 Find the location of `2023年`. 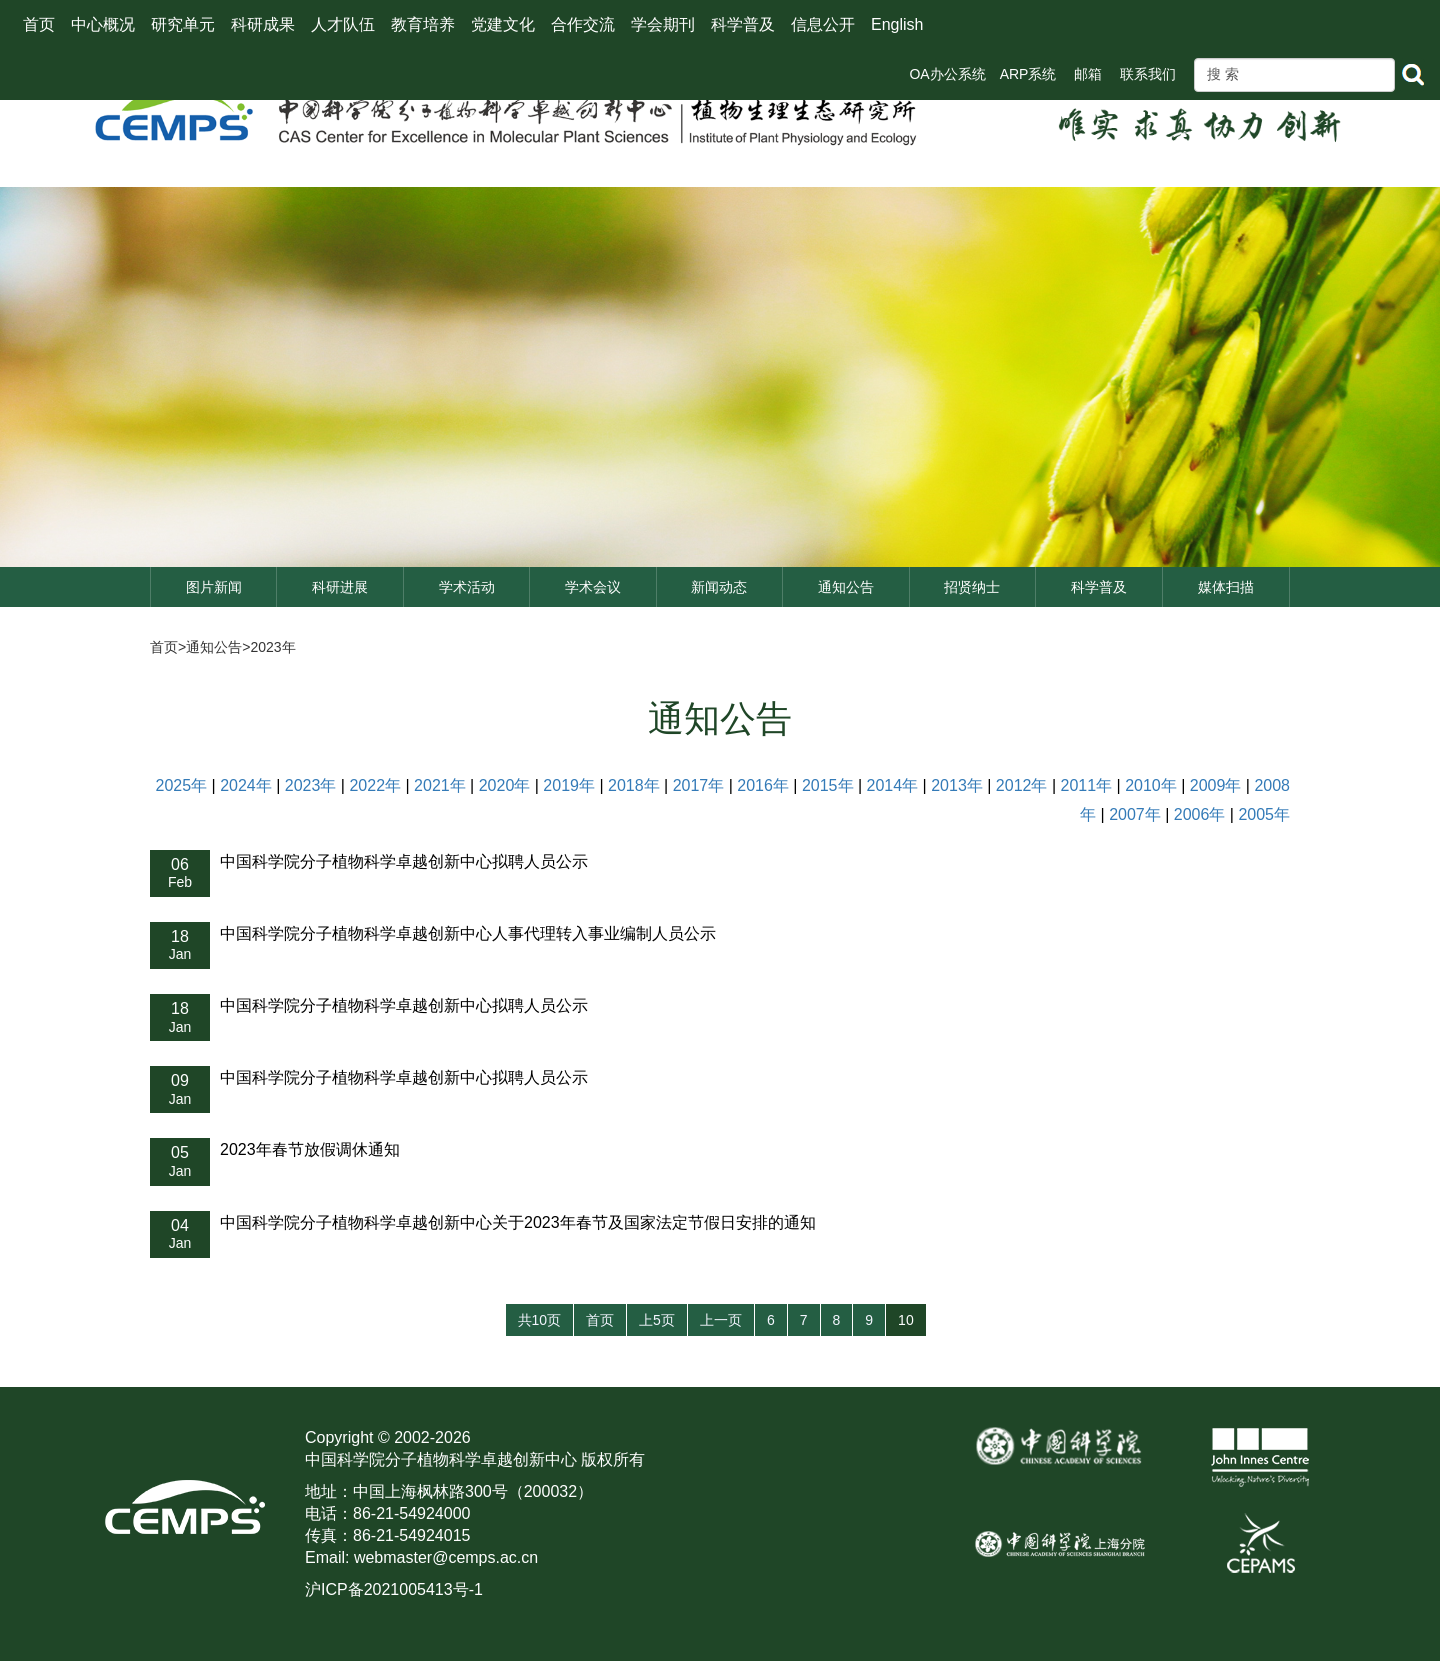

2023年 is located at coordinates (272, 647).